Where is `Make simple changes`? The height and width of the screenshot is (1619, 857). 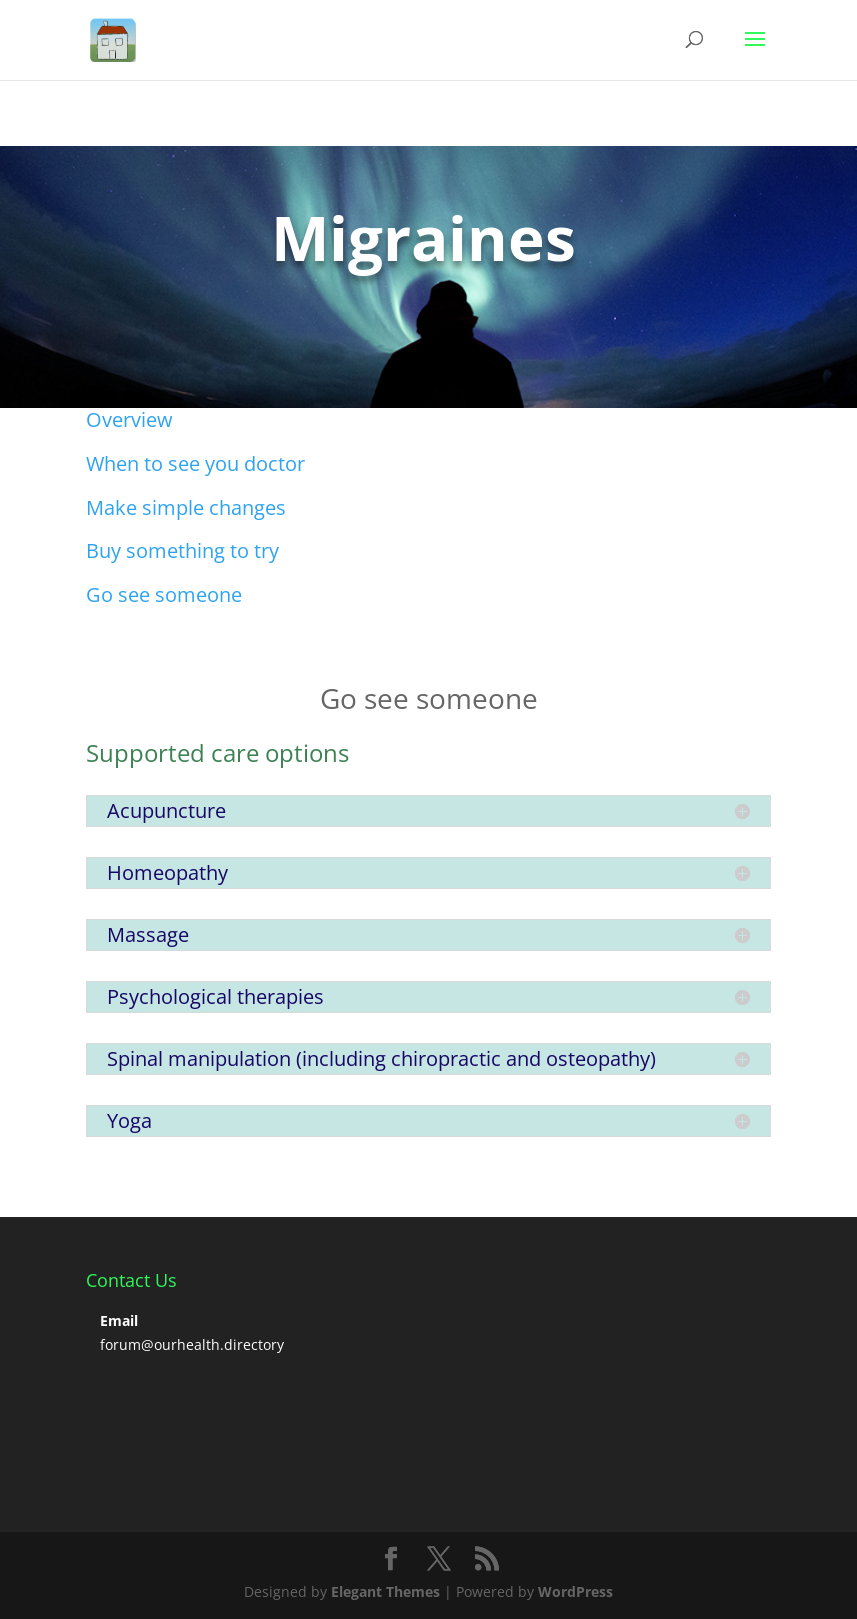
Make simple changes is located at coordinates (186, 507).